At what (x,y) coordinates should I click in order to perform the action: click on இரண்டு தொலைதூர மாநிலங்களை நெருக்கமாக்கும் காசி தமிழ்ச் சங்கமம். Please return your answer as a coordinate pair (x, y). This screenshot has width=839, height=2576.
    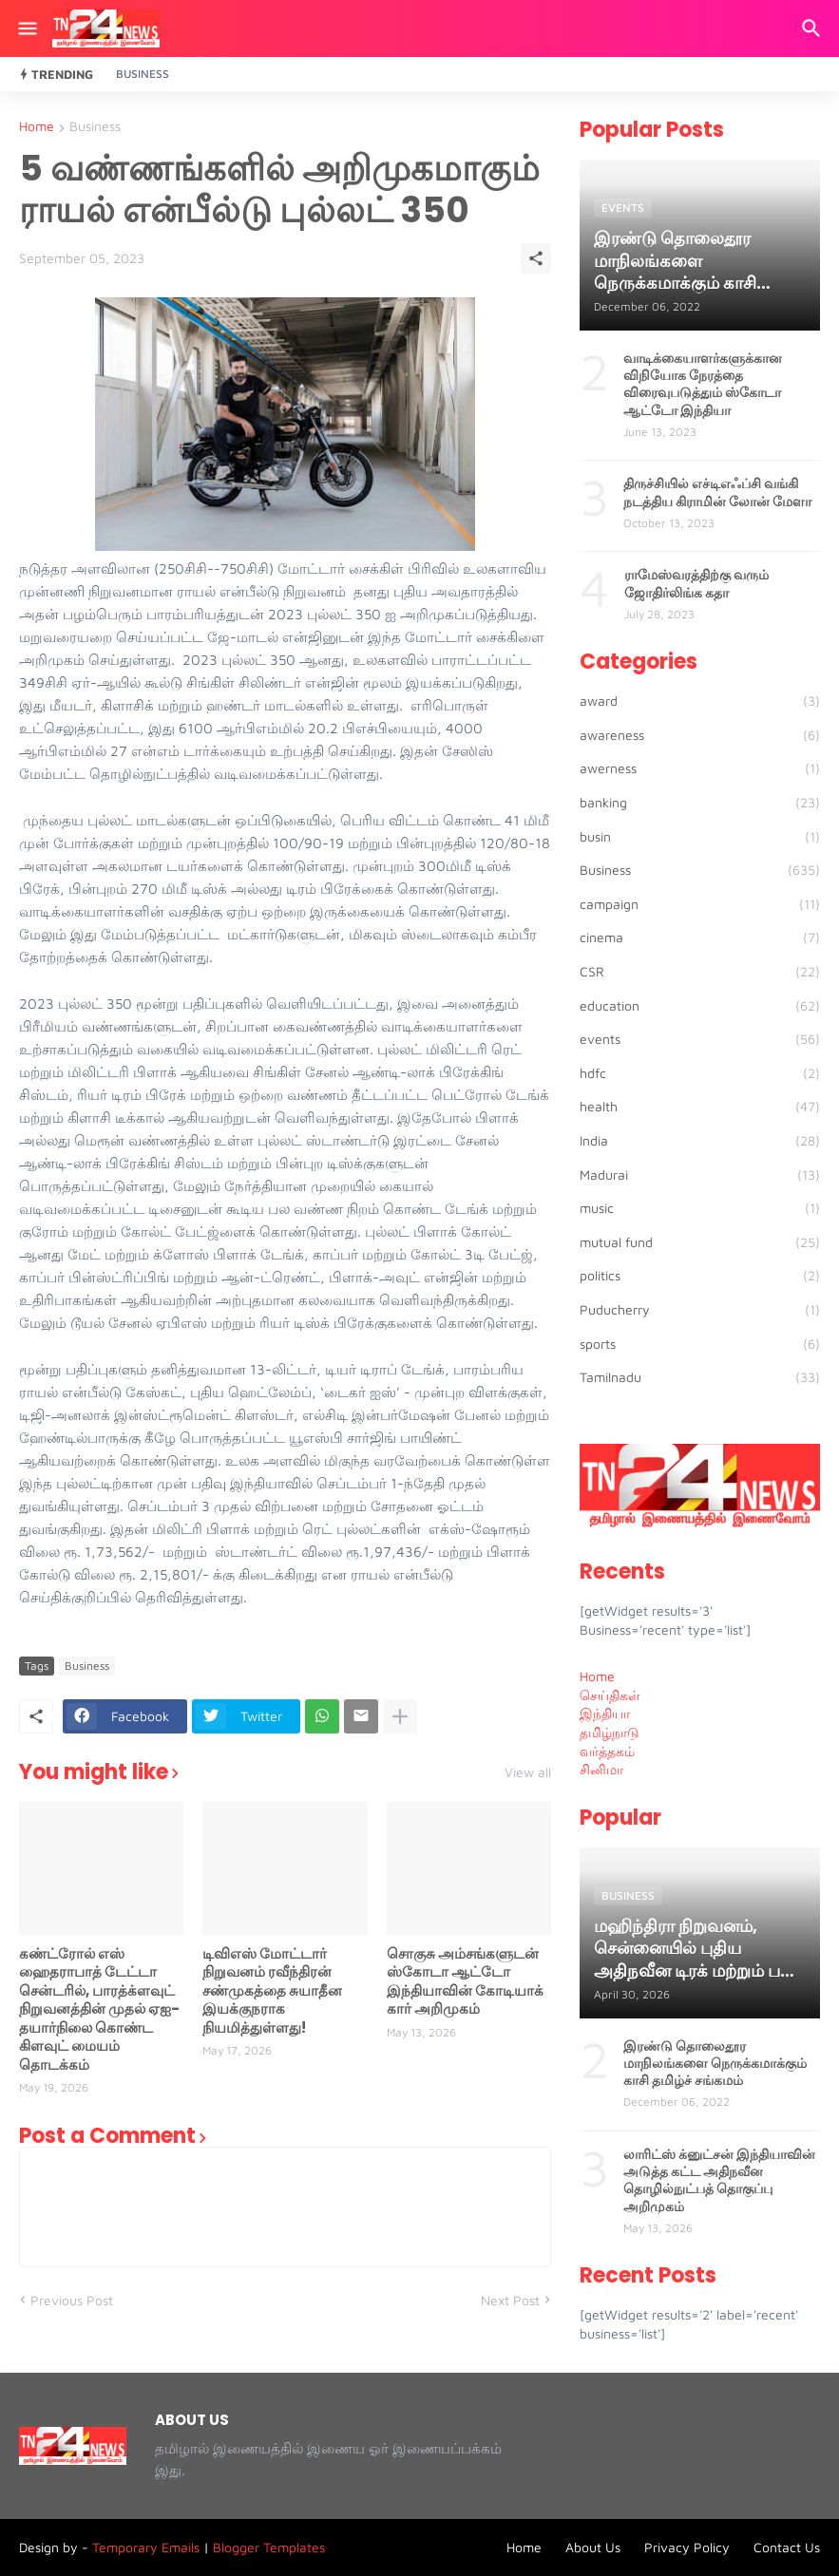
    Looking at the image, I should click on (715, 2063).